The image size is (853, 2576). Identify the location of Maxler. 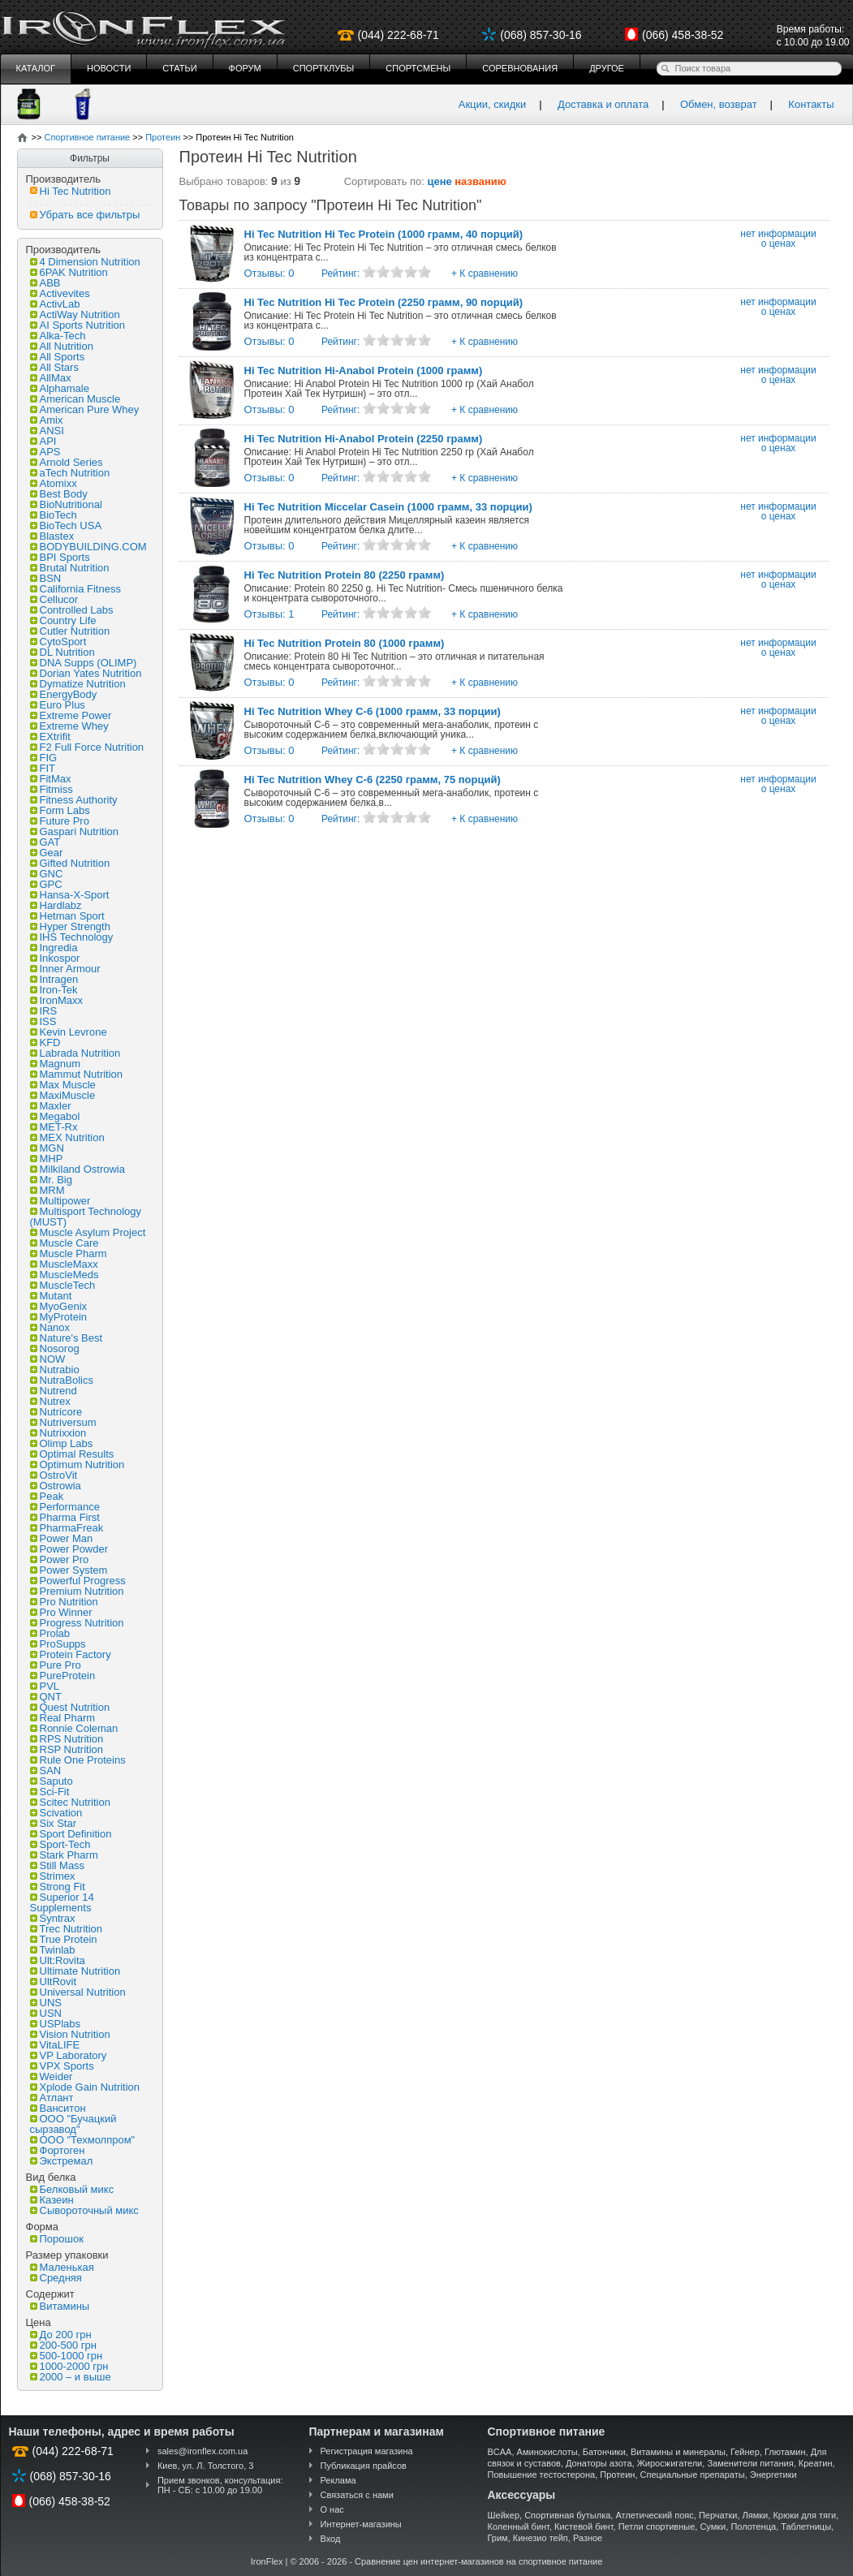
(50, 1106).